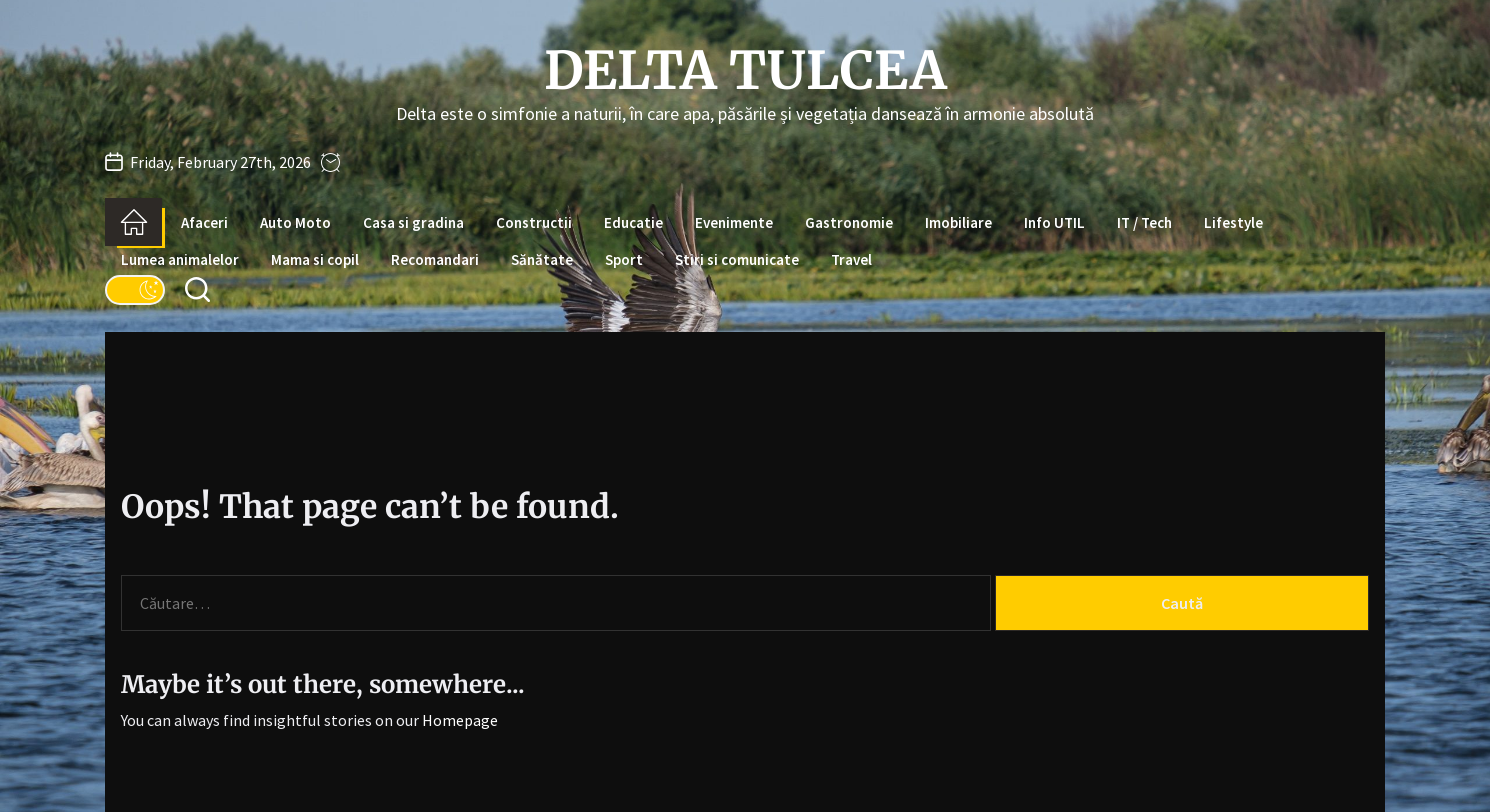 The height and width of the screenshot is (812, 1490). What do you see at coordinates (204, 222) in the screenshot?
I see `Afaceri` at bounding box center [204, 222].